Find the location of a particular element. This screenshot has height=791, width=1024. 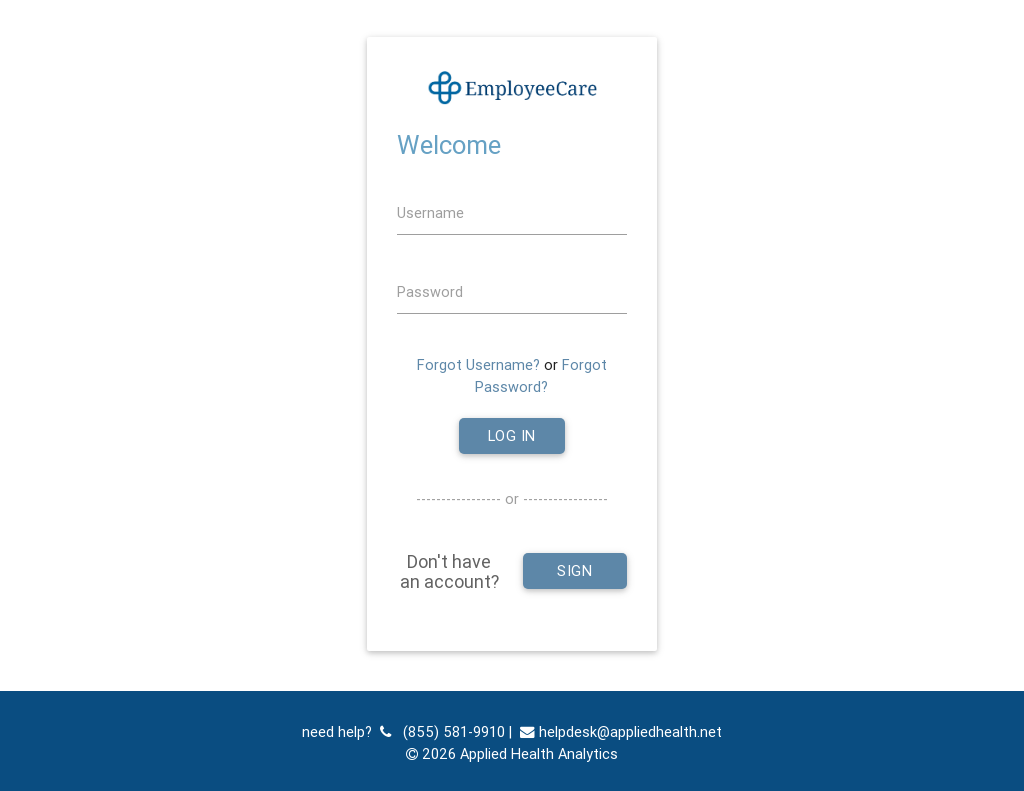

helpdesk@appliedhealth.net is located at coordinates (621, 731).